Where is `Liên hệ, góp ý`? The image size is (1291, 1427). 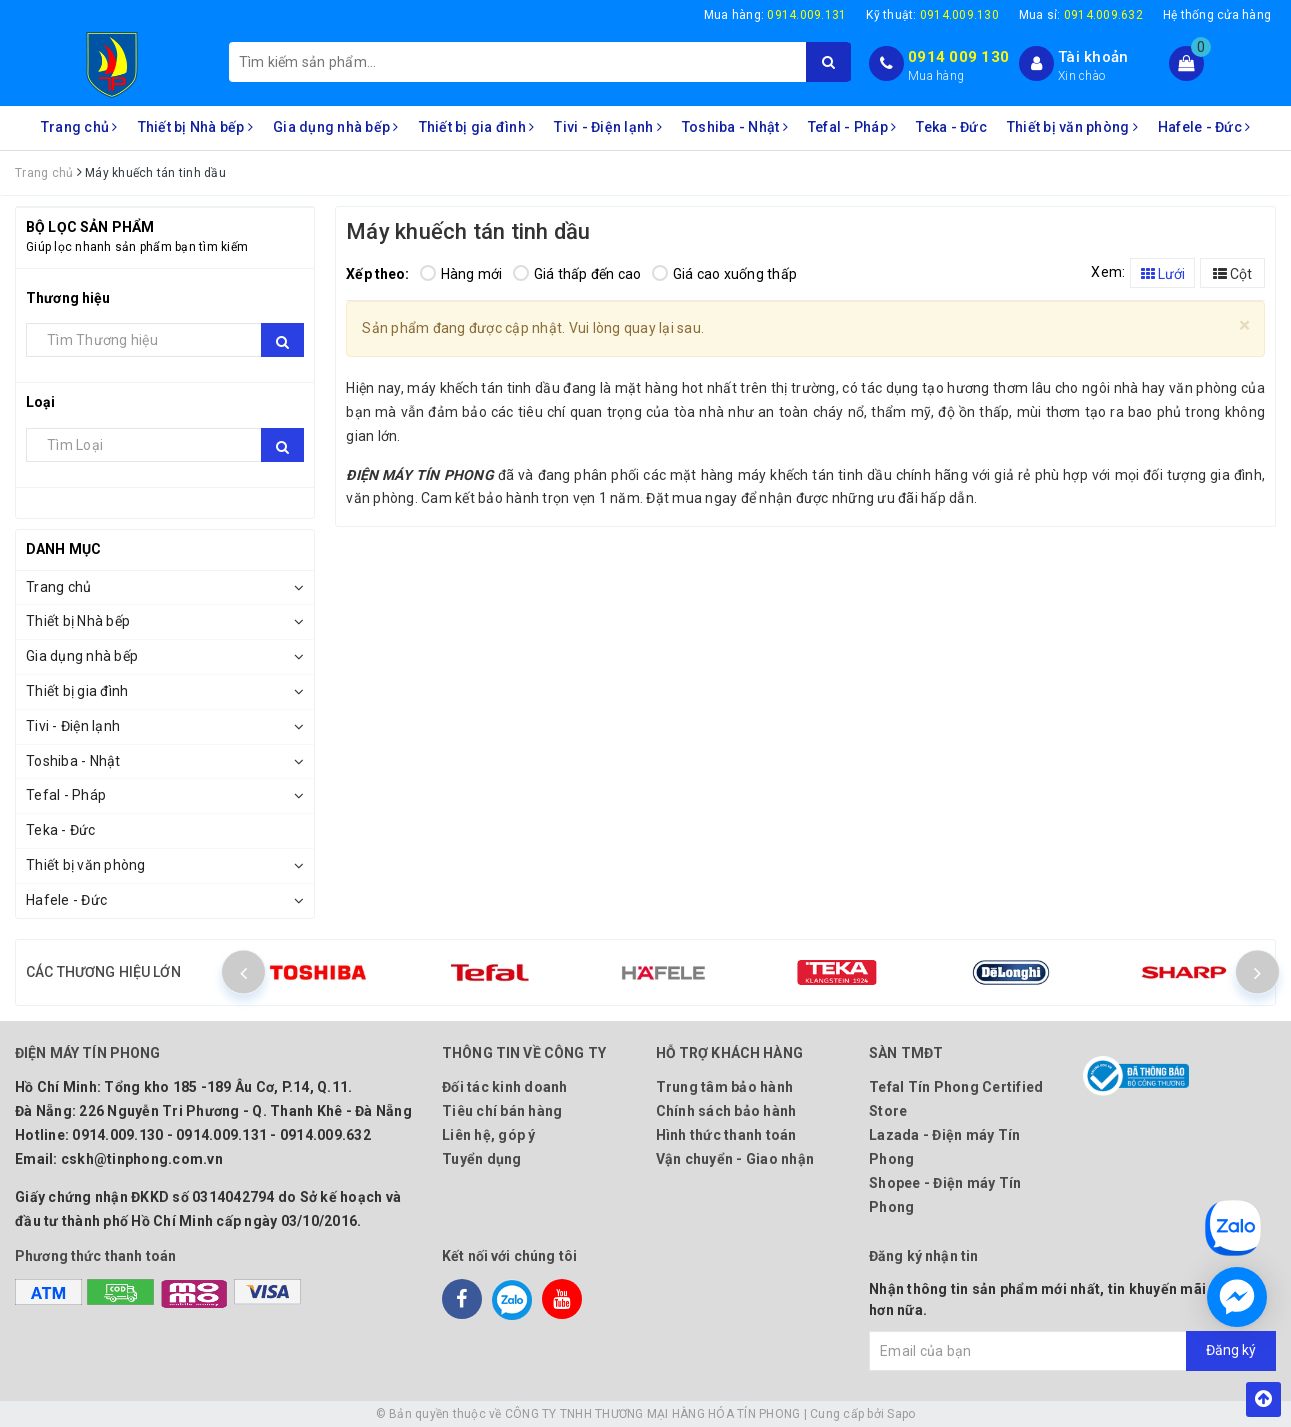 Liên hệ, góp ý is located at coordinates (489, 1135).